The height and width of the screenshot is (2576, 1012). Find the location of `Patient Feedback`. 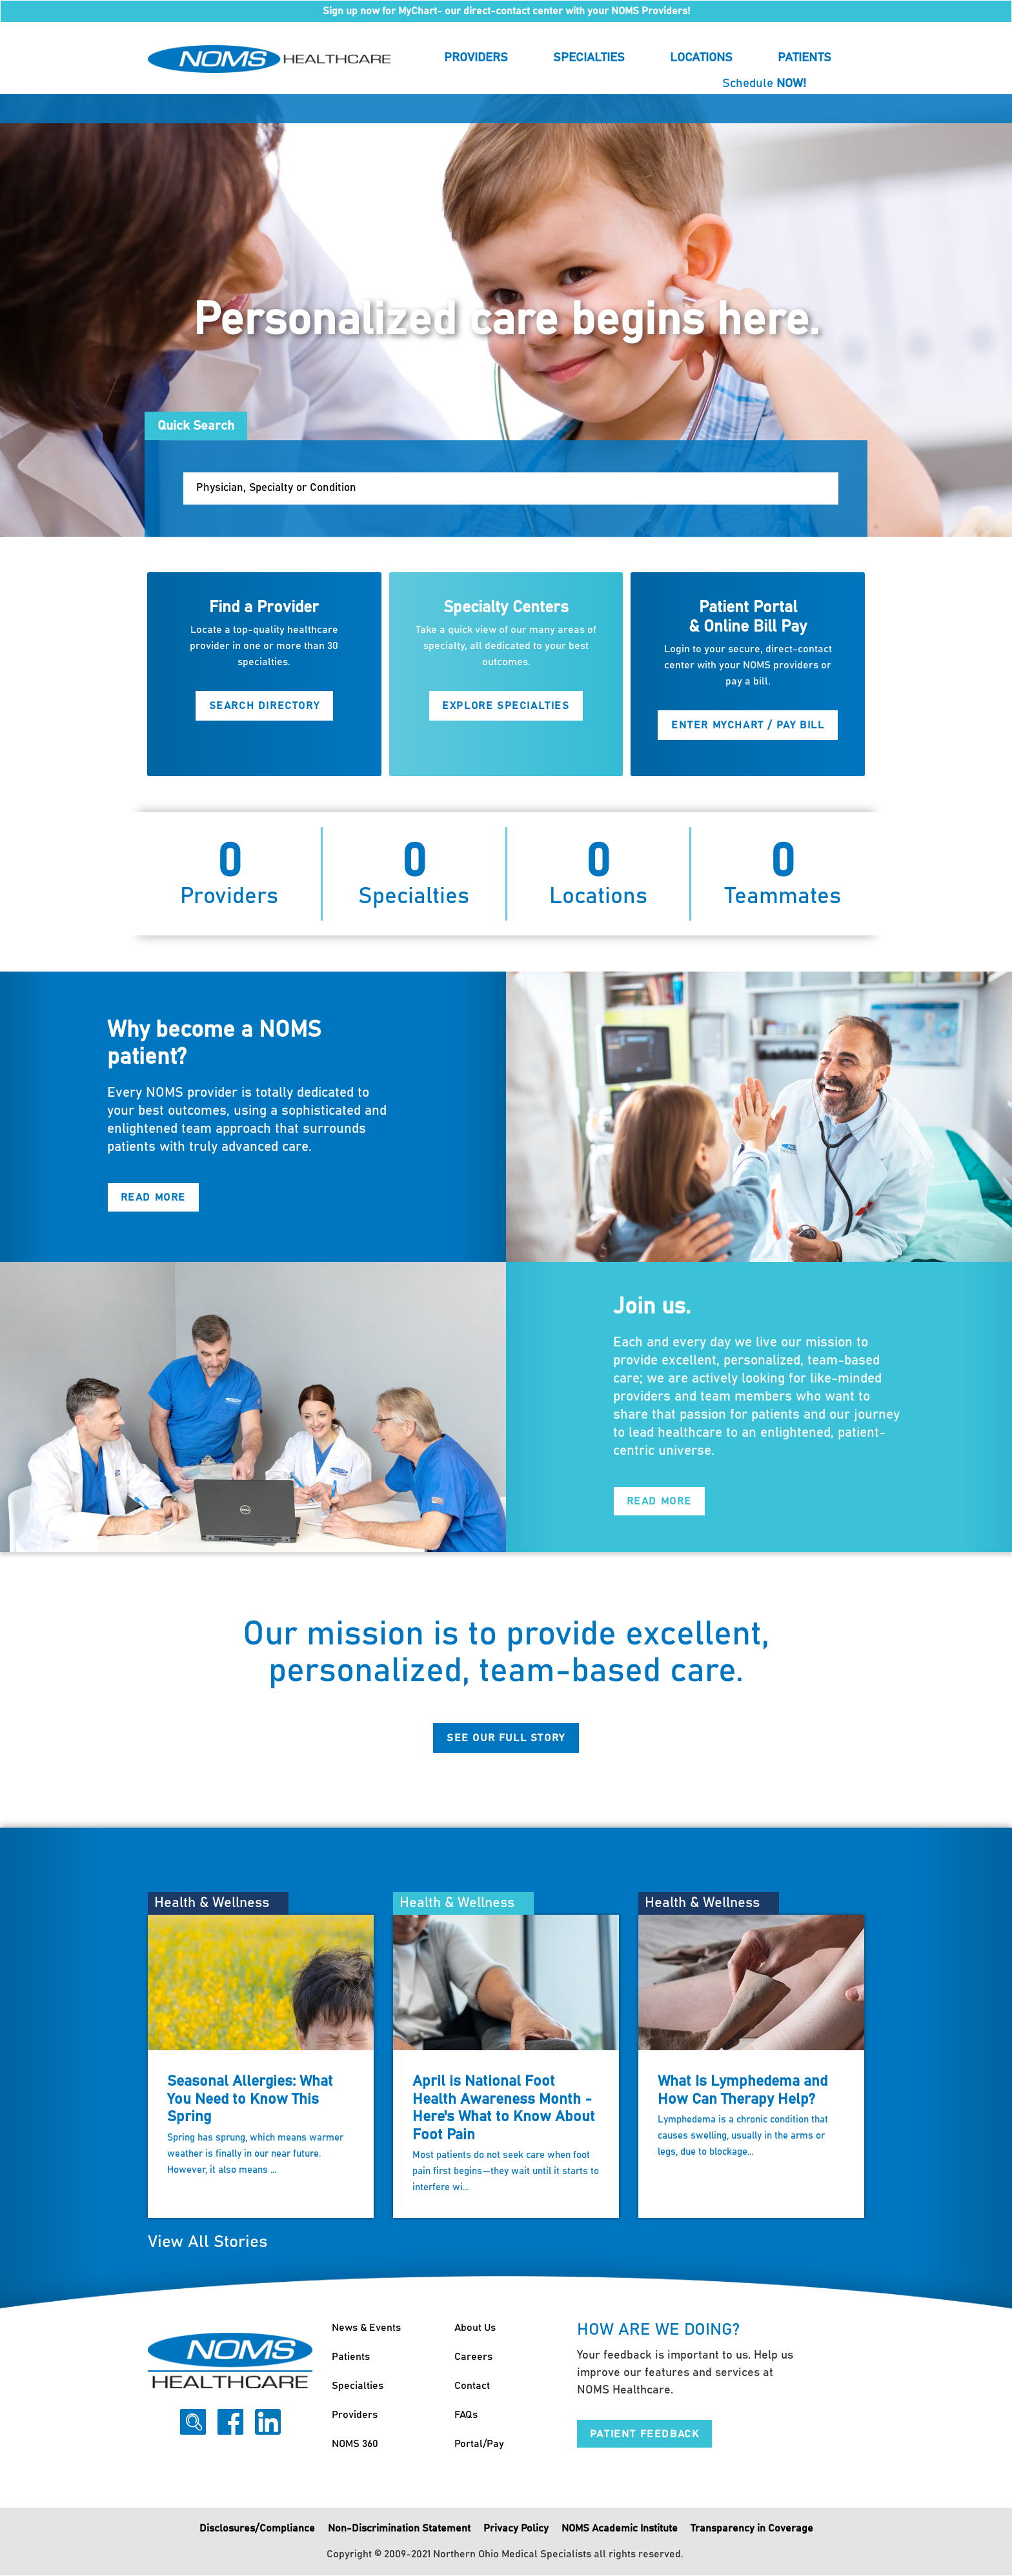

Patient Feedback is located at coordinates (645, 2434).